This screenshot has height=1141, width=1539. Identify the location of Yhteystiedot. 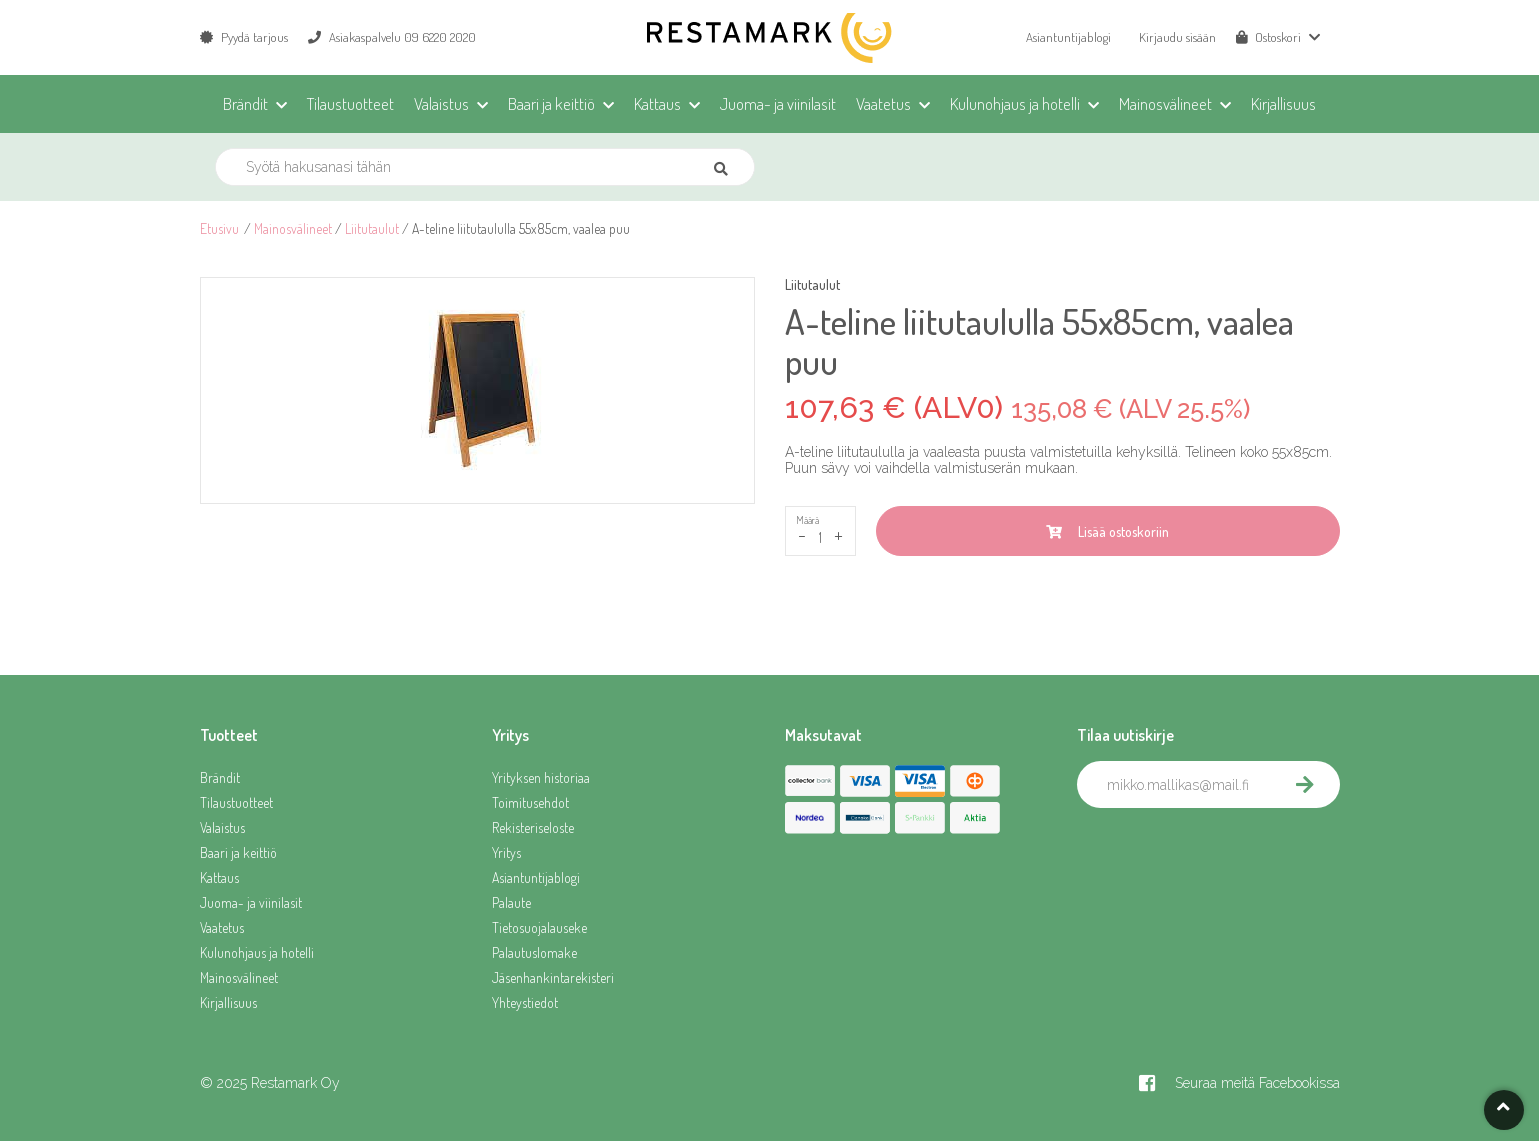
(525, 1002).